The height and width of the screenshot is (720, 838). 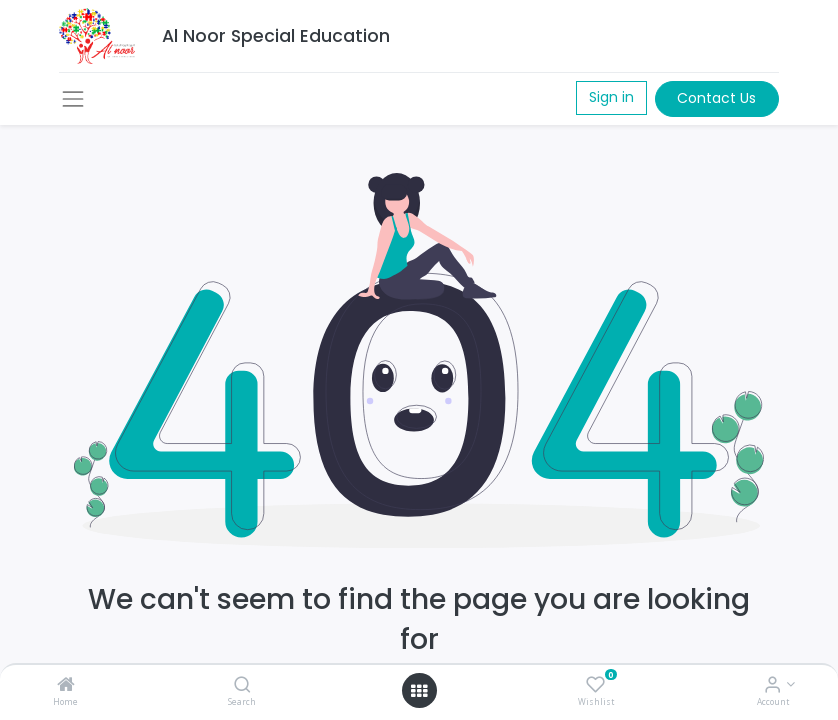 What do you see at coordinates (772, 685) in the screenshot?
I see `[Account Info]` at bounding box center [772, 685].